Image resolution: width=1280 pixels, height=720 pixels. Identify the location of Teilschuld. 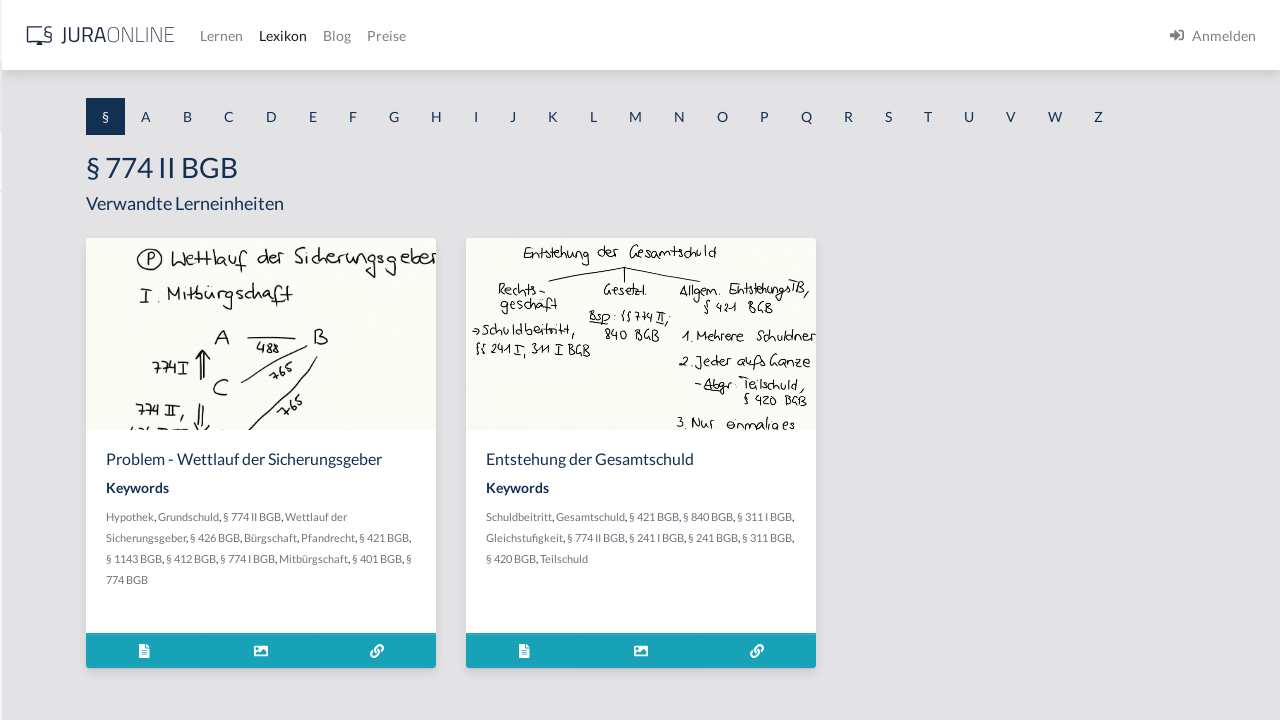
(887, 595).